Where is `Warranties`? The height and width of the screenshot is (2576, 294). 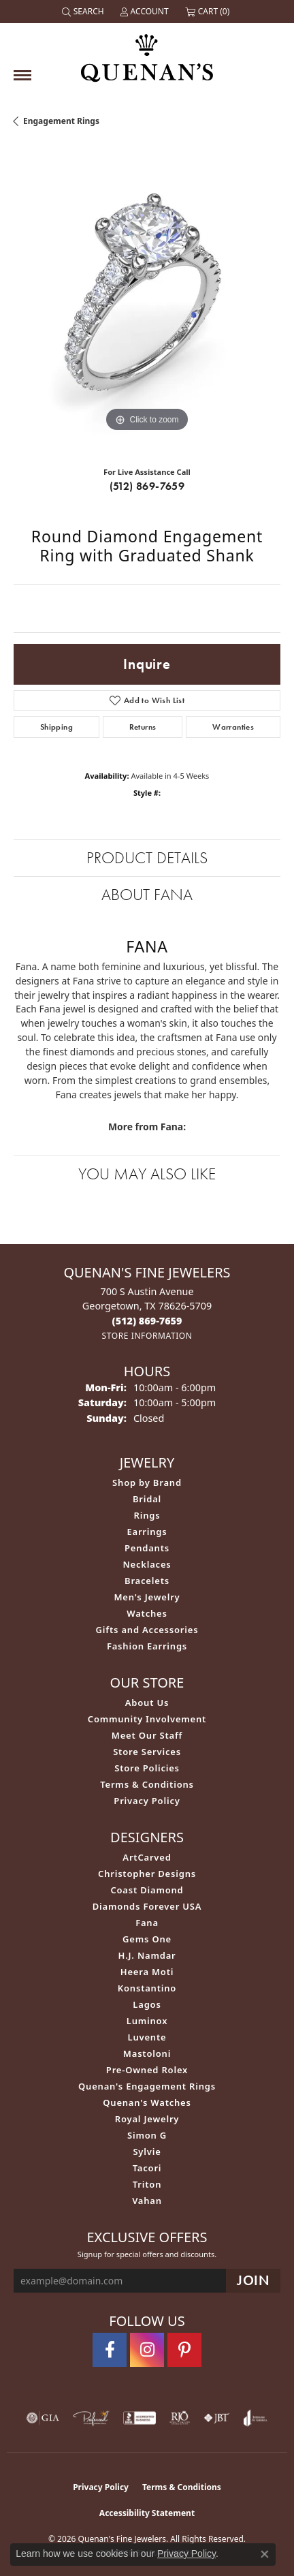
Warranties is located at coordinates (233, 726).